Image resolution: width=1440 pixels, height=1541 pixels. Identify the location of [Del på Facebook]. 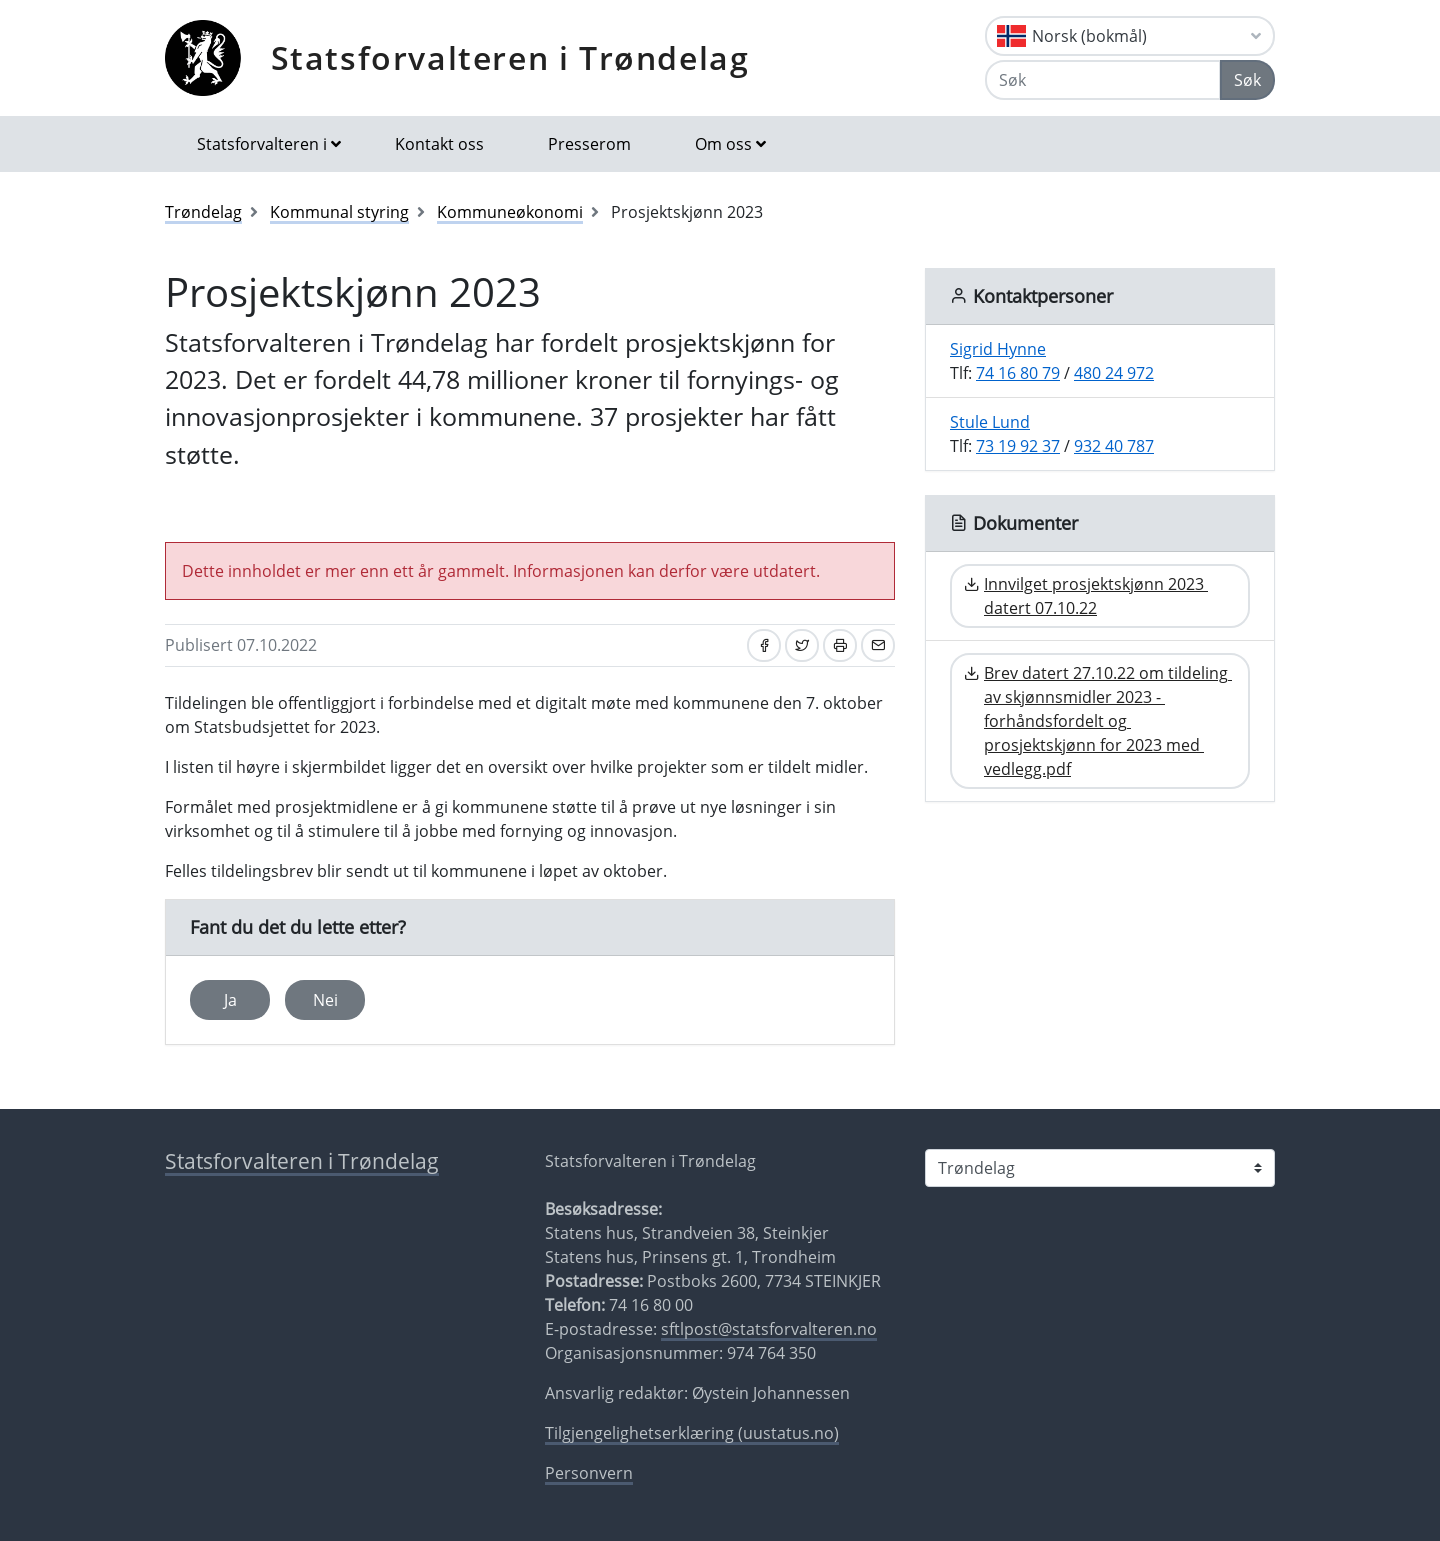
(764, 645).